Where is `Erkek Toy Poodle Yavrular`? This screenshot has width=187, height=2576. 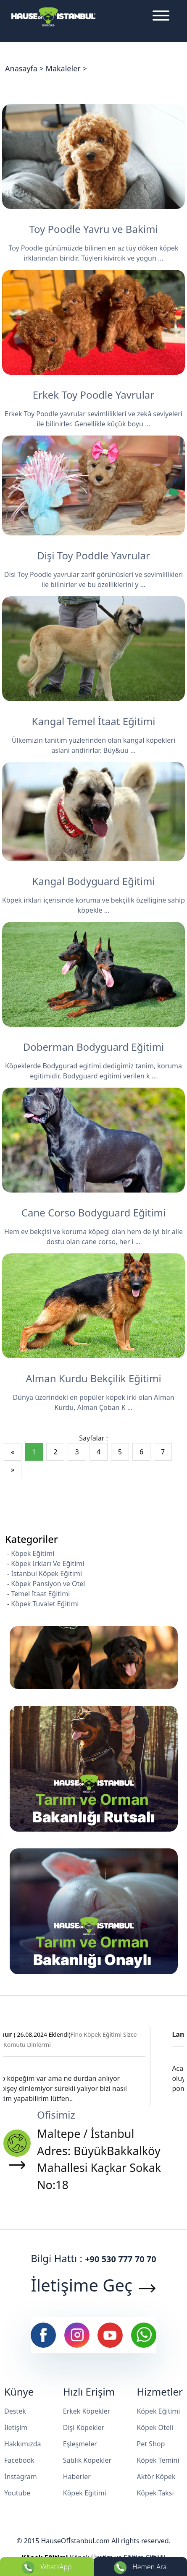 Erkek Toy Poodle Yavrular is located at coordinates (94, 395).